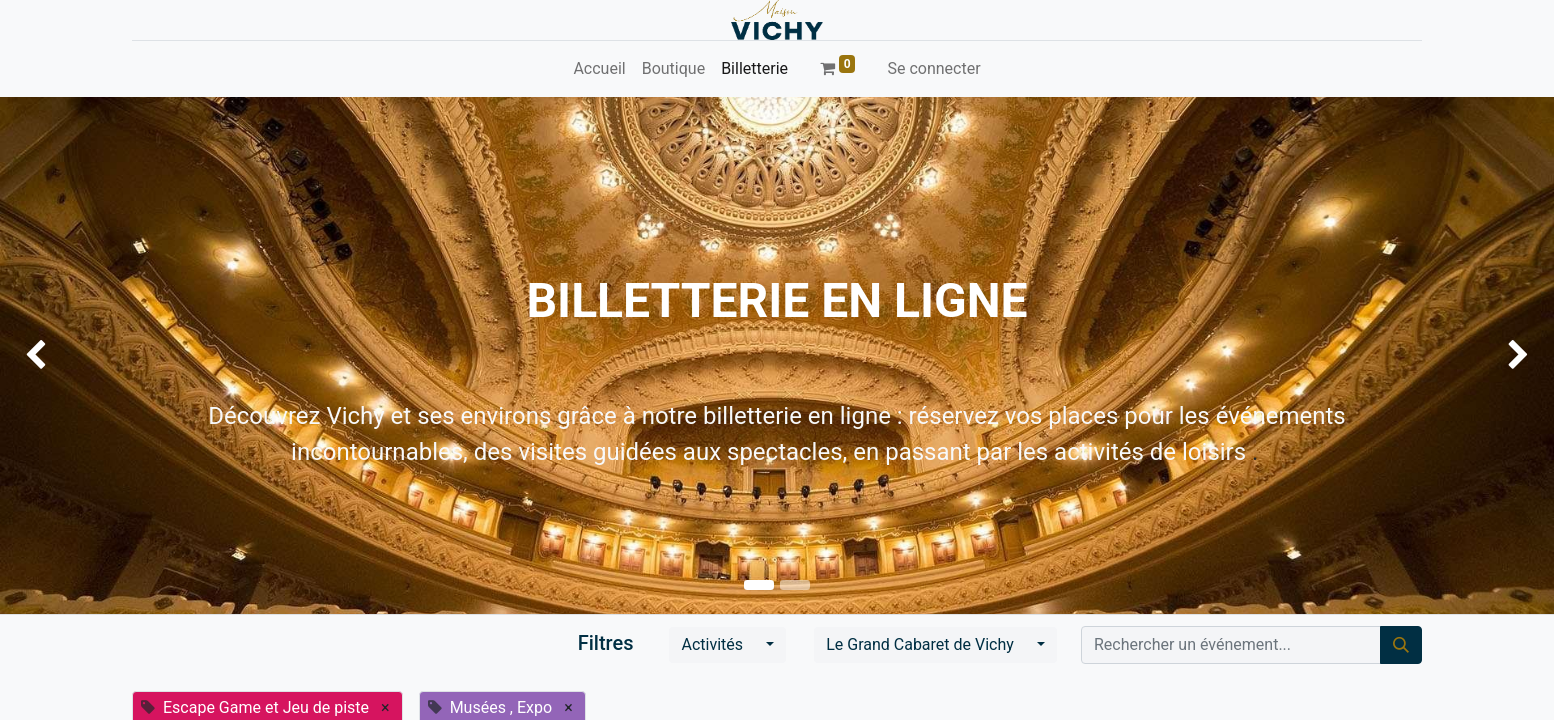 Image resolution: width=1554 pixels, height=720 pixels. I want to click on [Rechercher], so click(1401, 645).